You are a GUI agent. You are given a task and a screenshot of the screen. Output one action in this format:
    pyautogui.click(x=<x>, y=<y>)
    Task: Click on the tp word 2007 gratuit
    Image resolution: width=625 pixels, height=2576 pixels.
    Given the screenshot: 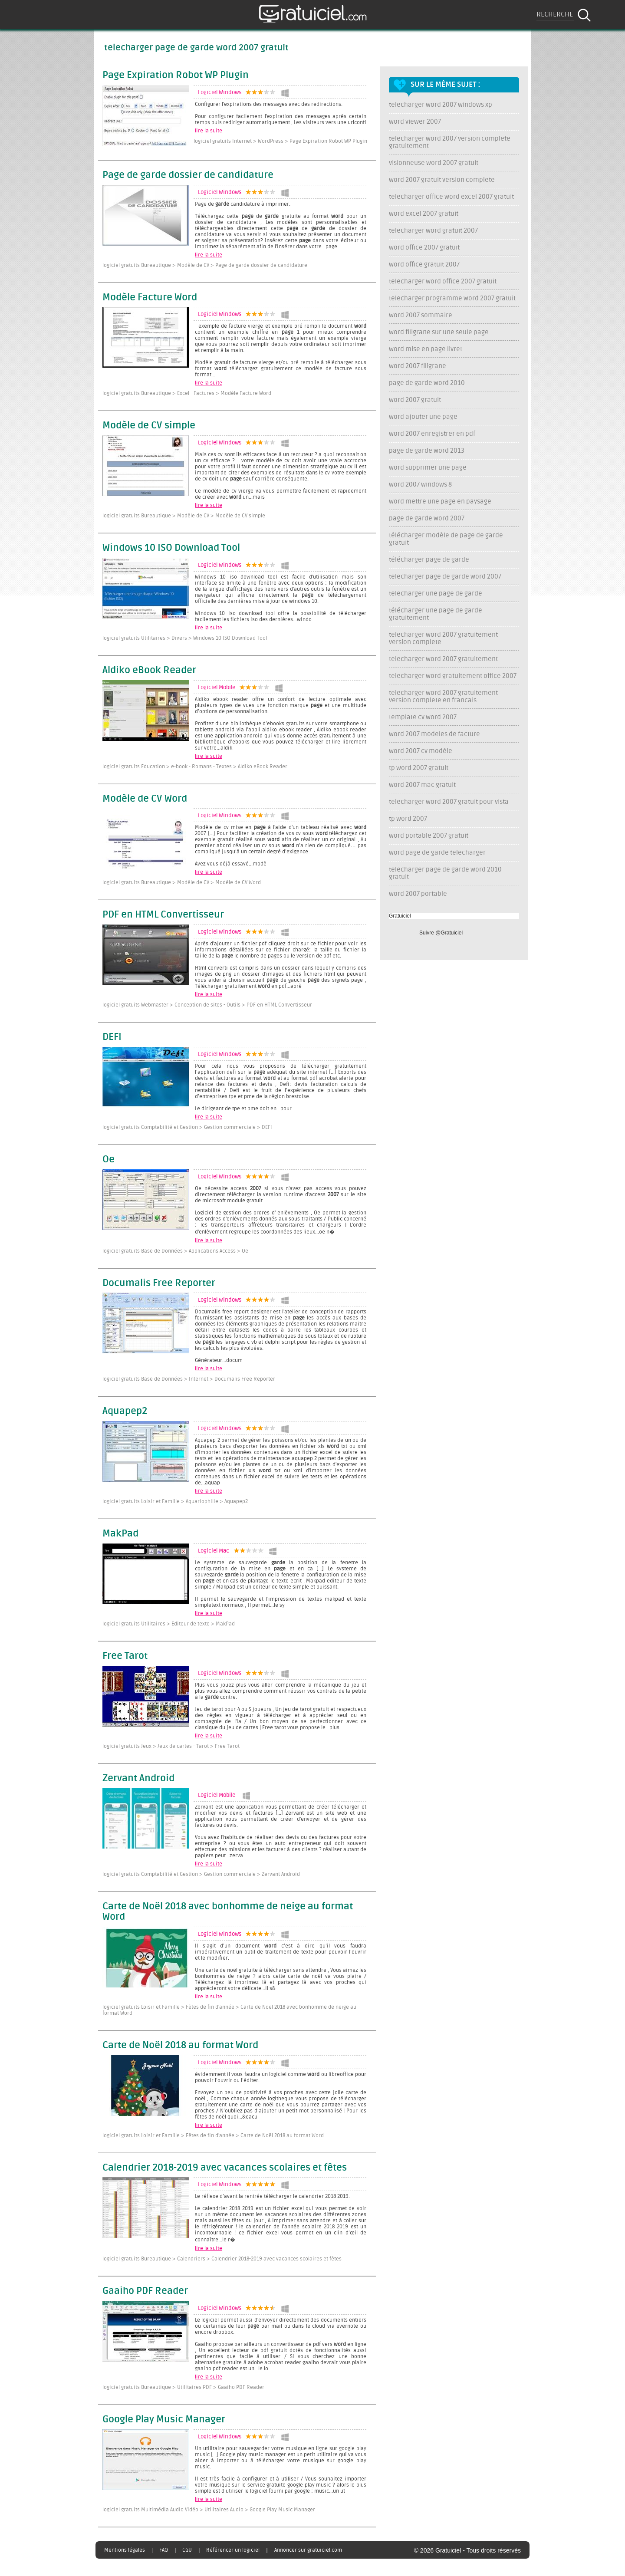 What is the action you would take?
    pyautogui.click(x=418, y=768)
    